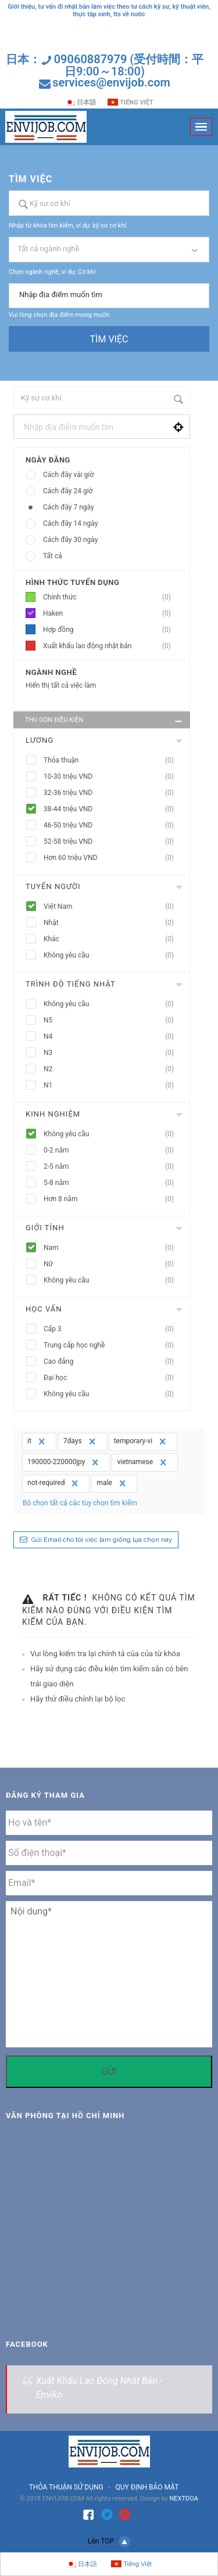 Image resolution: width=218 pixels, height=2576 pixels. Describe the element at coordinates (70, 540) in the screenshot. I see `Cách đây 30 ngày` at that location.